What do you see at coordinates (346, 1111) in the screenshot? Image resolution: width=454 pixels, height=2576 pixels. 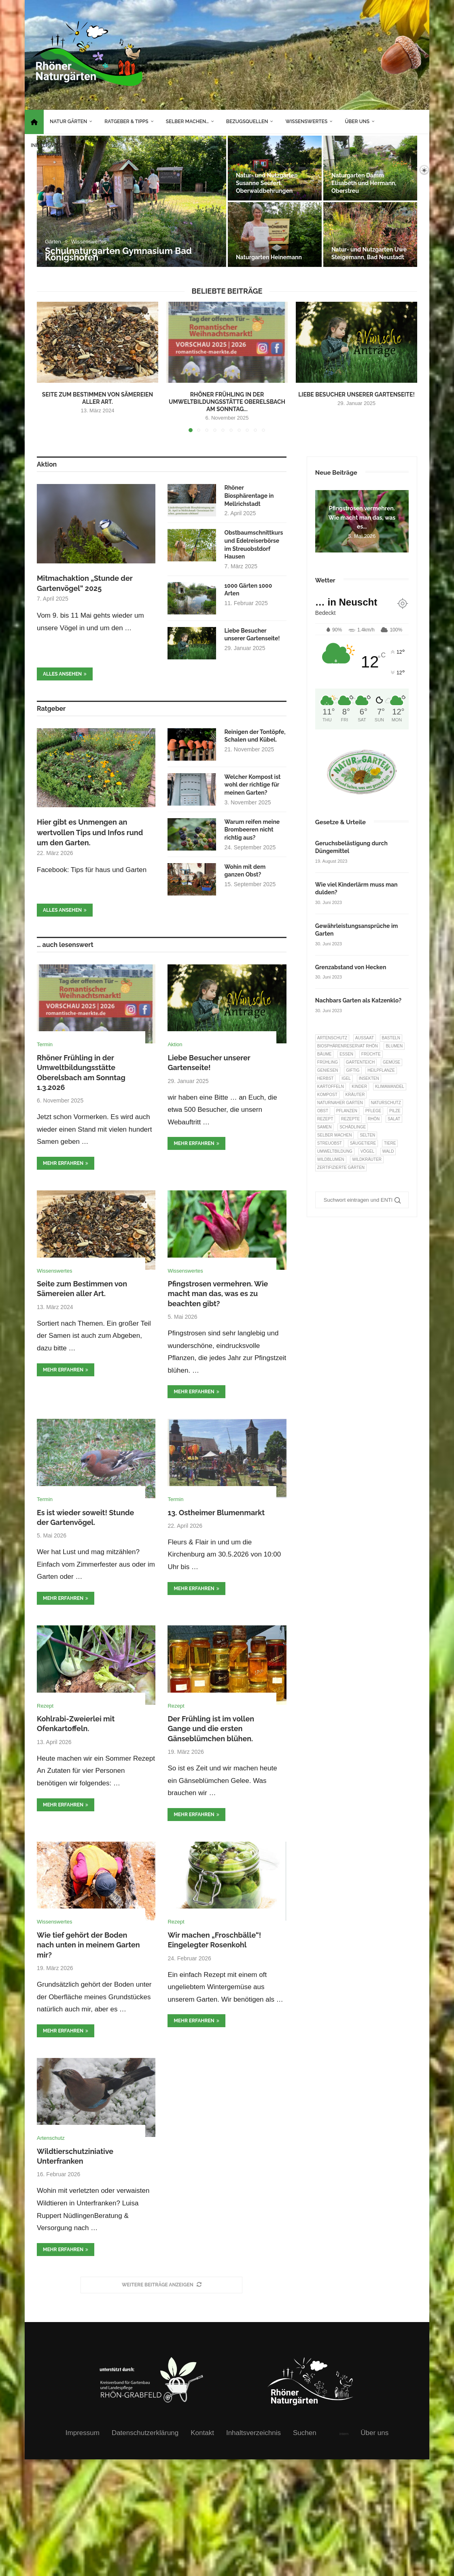 I see `Pflanzen [Pflanzen (23 Einträge)]` at bounding box center [346, 1111].